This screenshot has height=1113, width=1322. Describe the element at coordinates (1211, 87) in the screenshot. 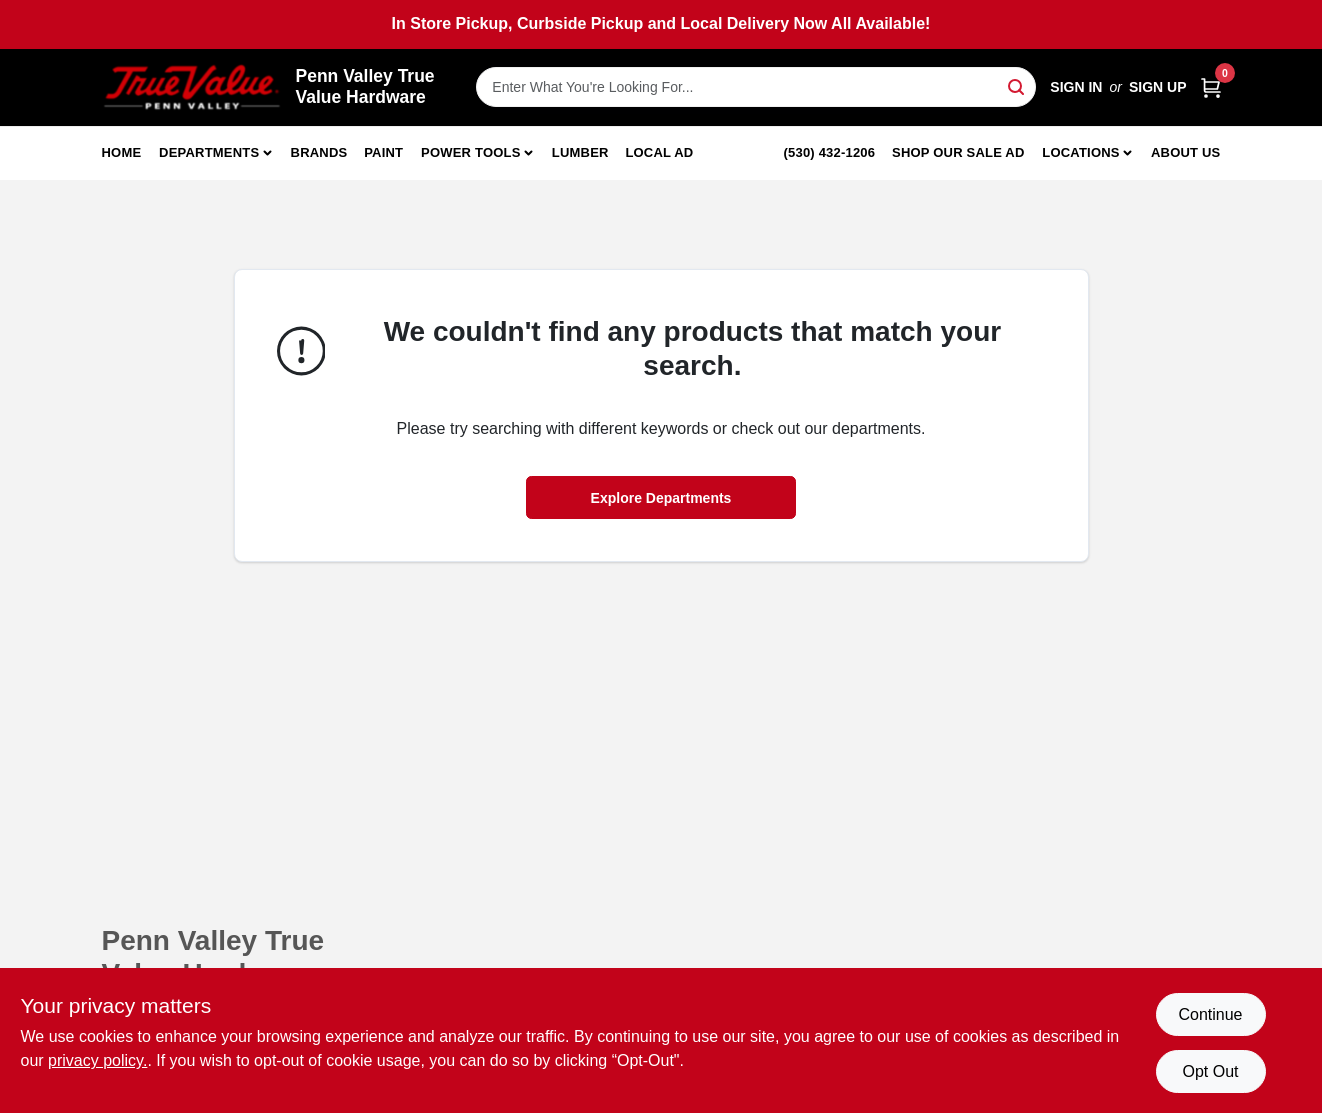

I see `[Cart, 0 Items]` at that location.